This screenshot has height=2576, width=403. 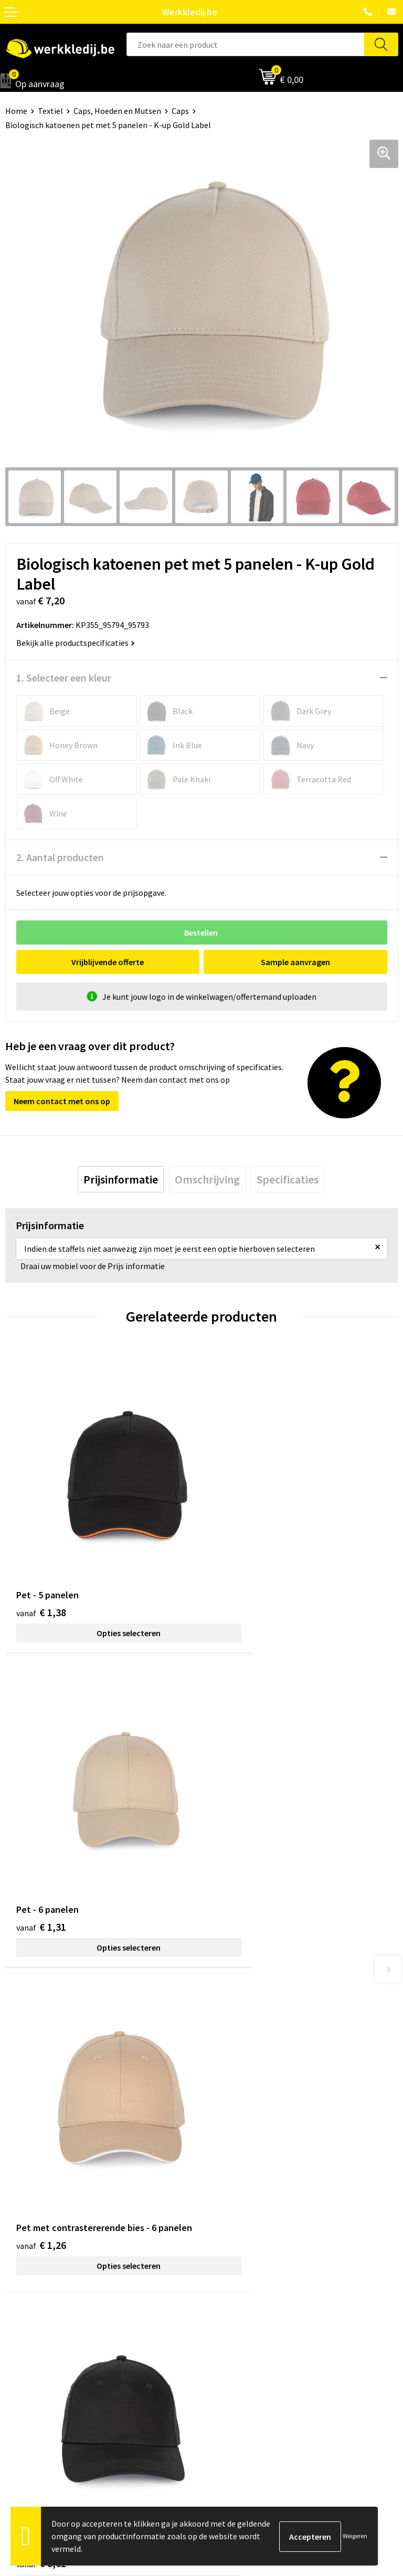 I want to click on Visie & missie, so click(x=29, y=2338).